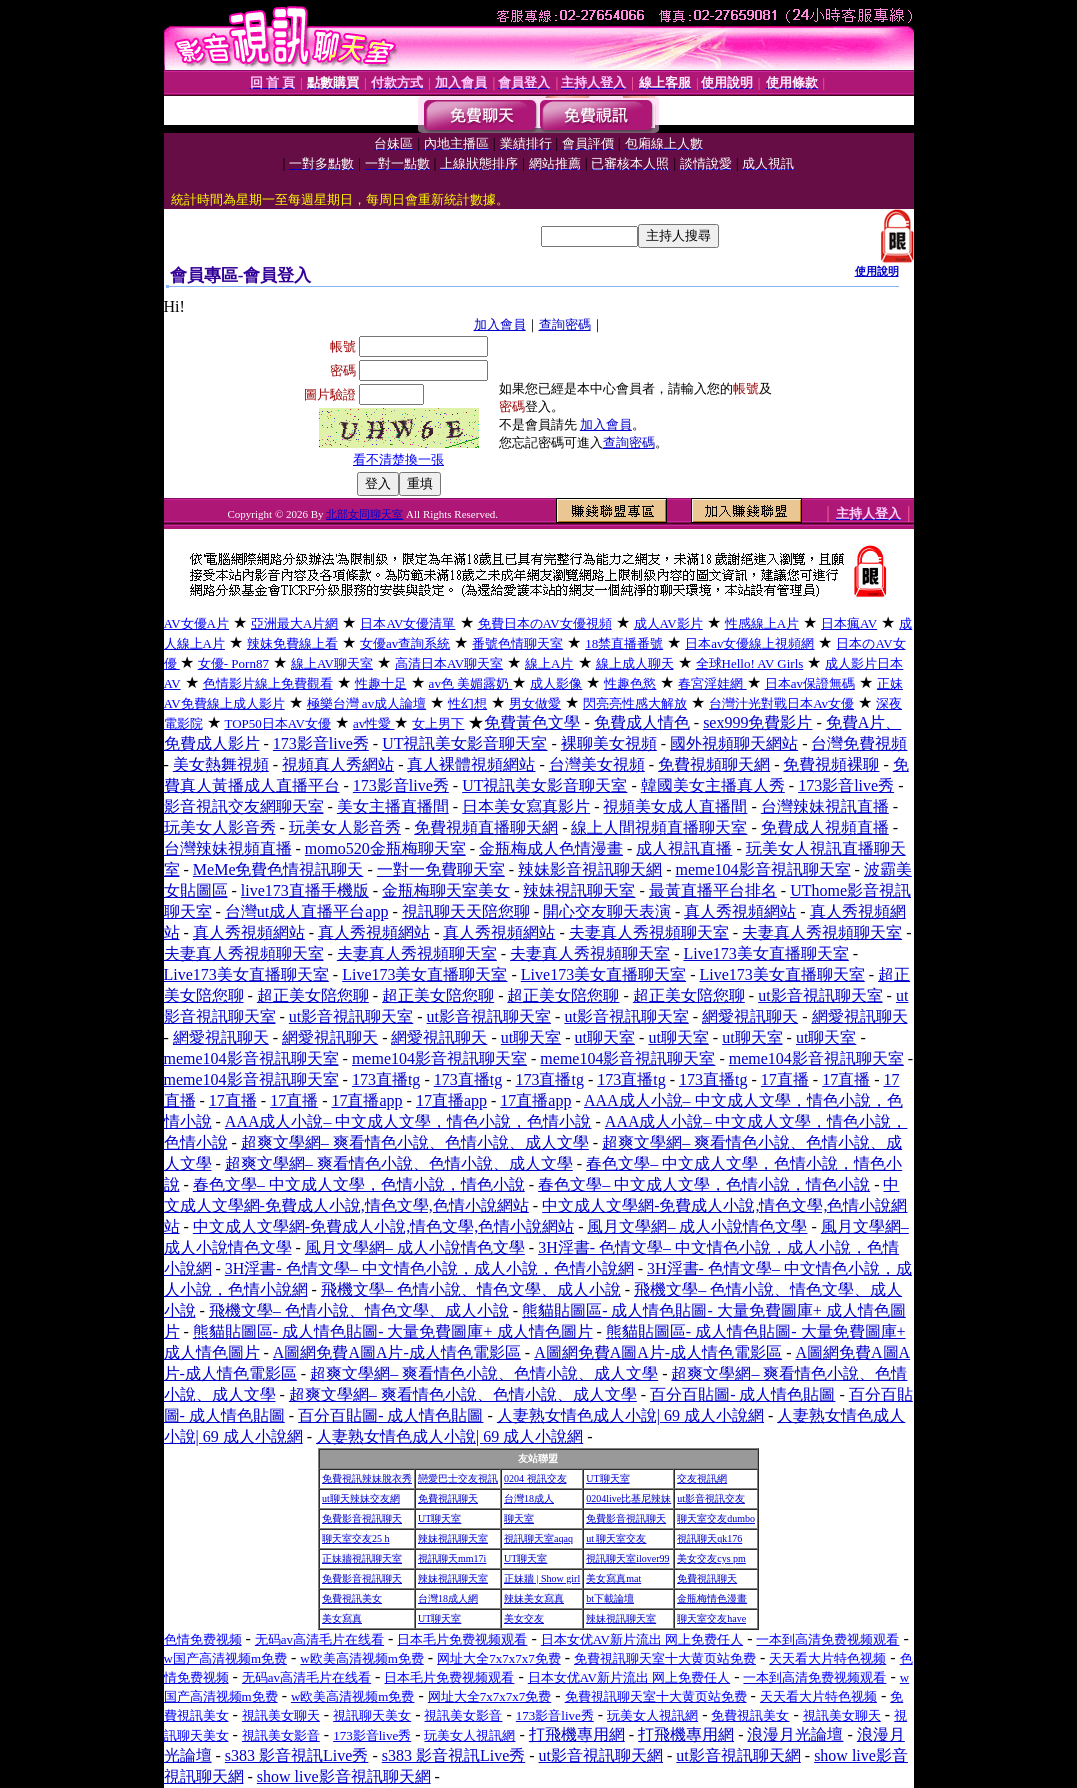 This screenshot has height=1788, width=1077. Describe the element at coordinates (859, 743) in the screenshot. I see `台灣免費視頻` at that location.